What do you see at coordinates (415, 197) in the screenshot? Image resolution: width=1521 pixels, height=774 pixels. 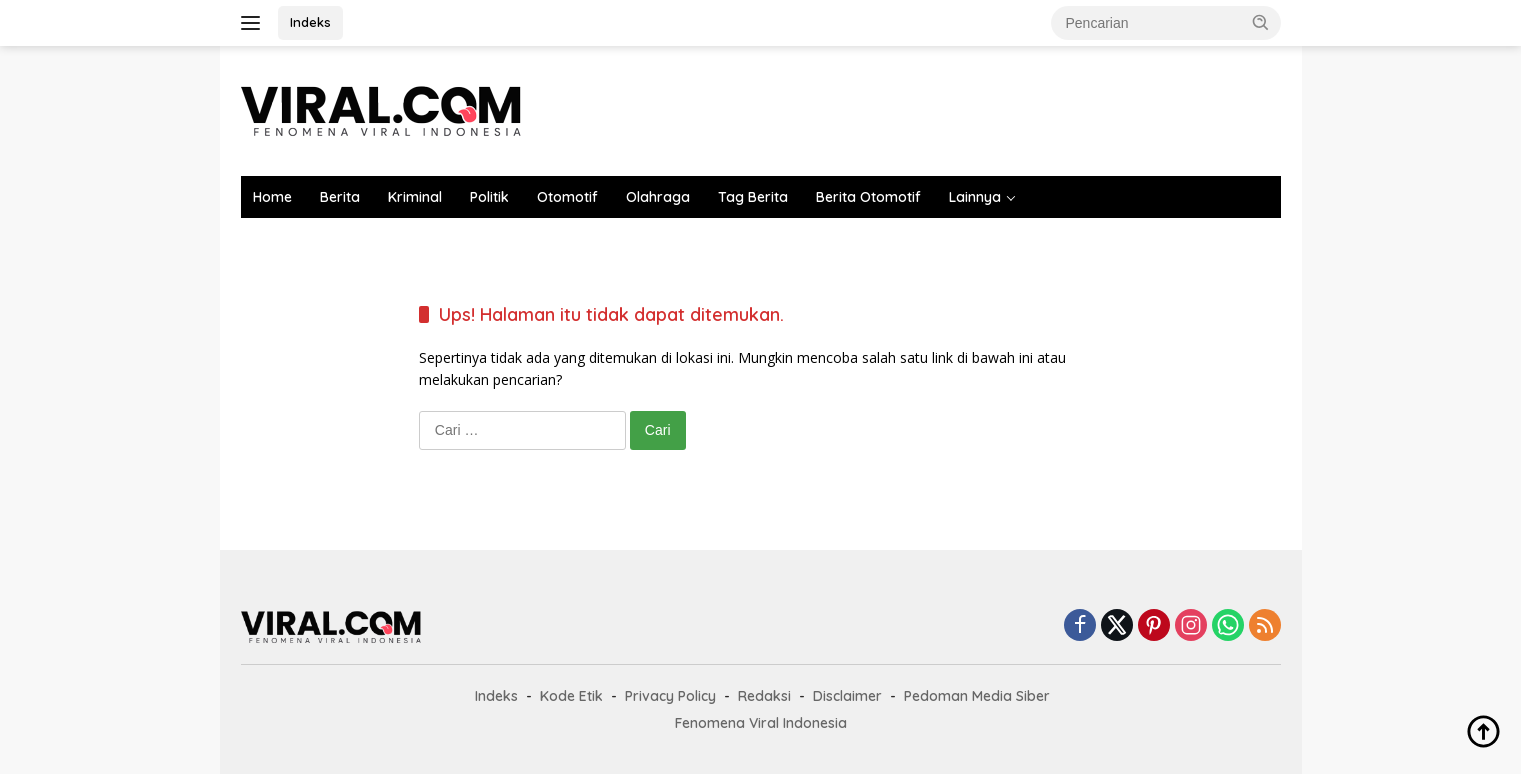 I see `Kriminal` at bounding box center [415, 197].